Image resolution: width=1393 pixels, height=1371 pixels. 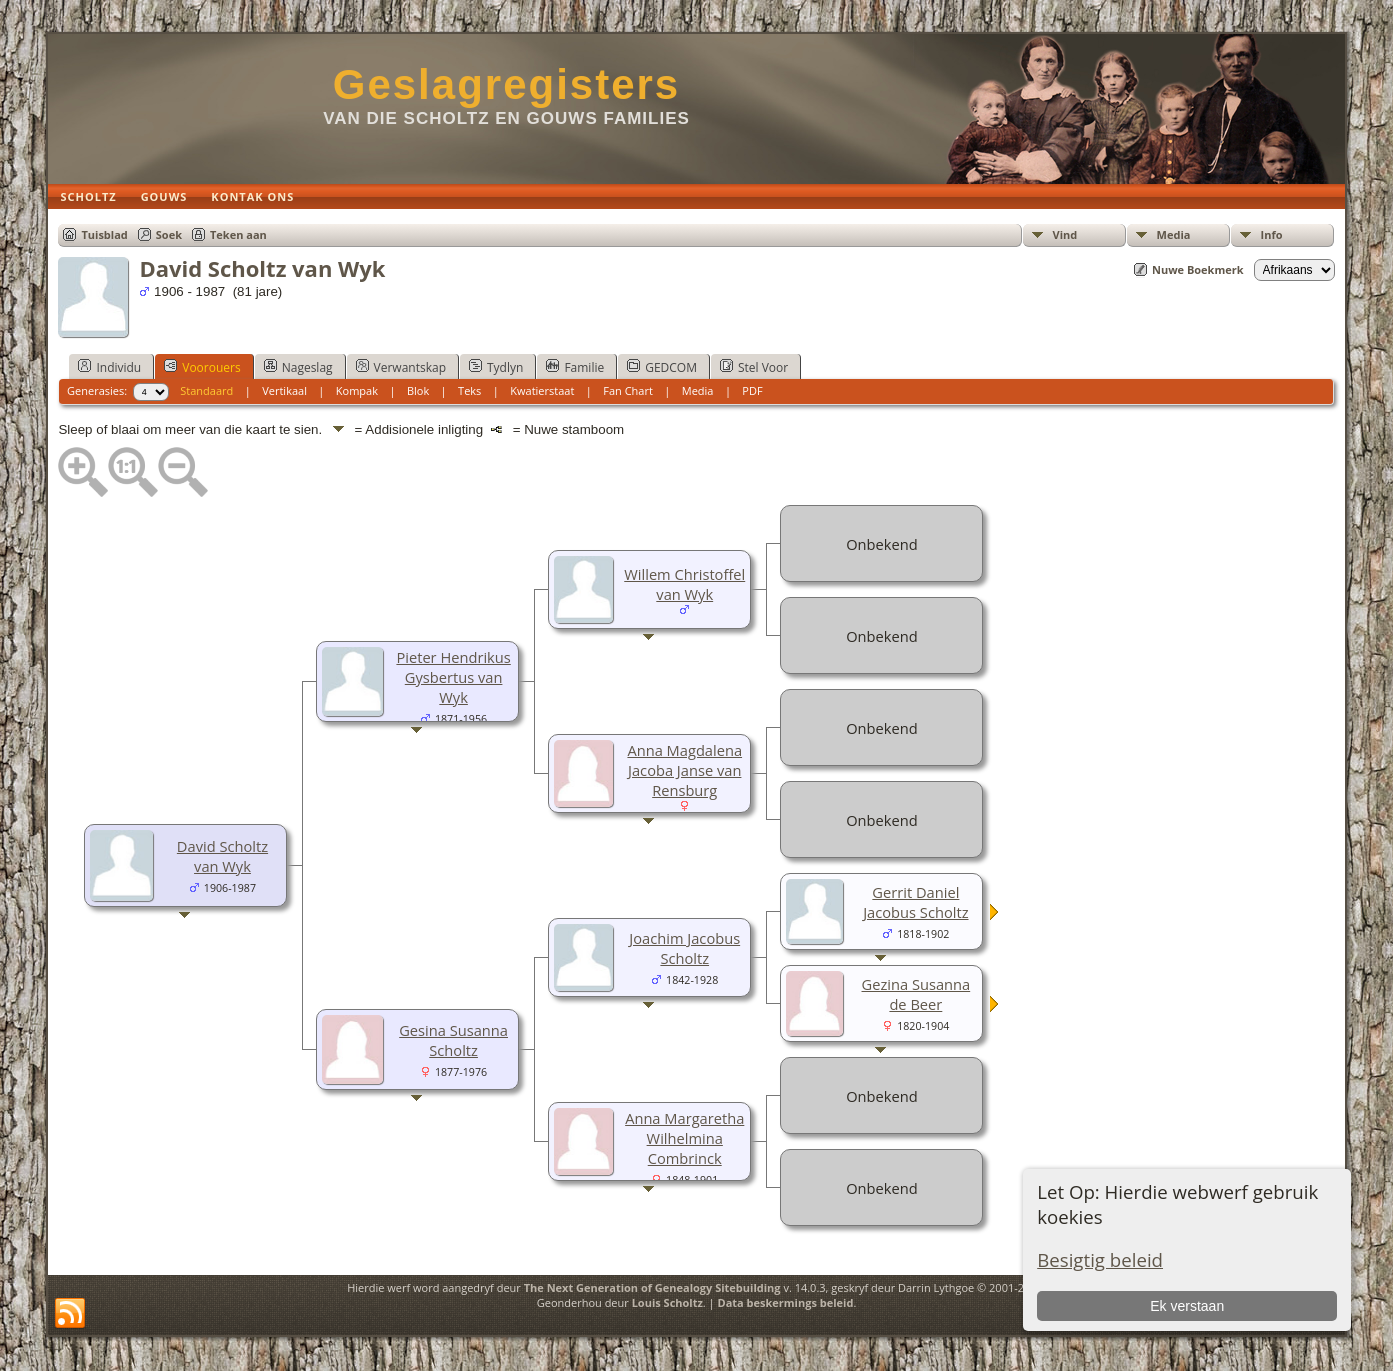 I want to click on Info, so click(x=1272, y=234).